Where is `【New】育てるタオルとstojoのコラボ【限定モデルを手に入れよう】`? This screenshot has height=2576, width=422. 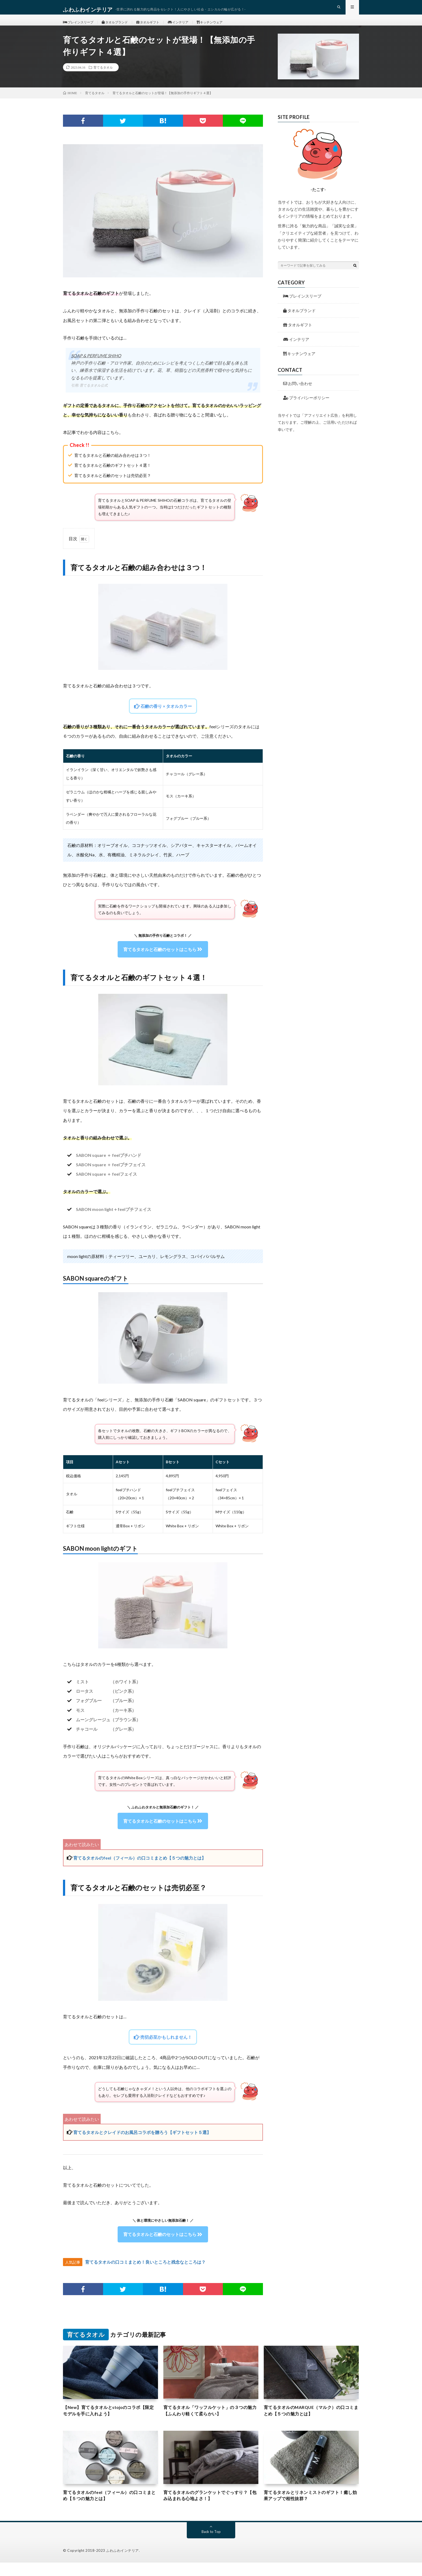
【New】育てるタオルとstojoのコラボ【限定モデルを手に入れよう】 is located at coordinates (106, 2421).